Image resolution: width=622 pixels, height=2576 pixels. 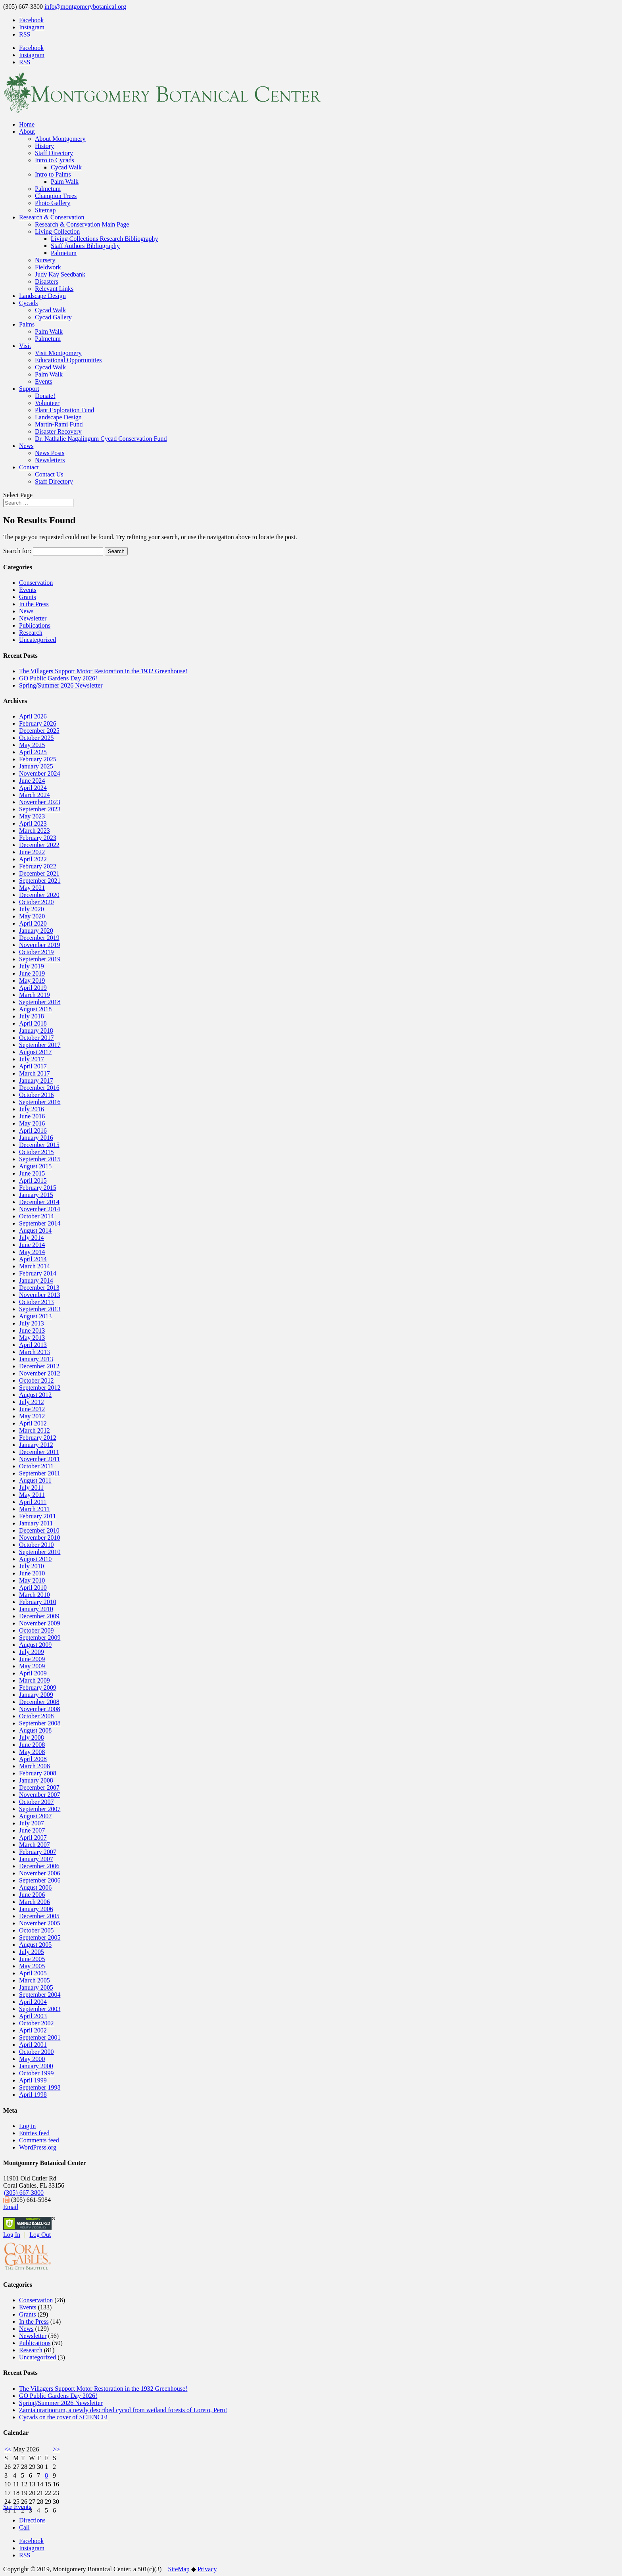 What do you see at coordinates (31, 1237) in the screenshot?
I see `July 2014` at bounding box center [31, 1237].